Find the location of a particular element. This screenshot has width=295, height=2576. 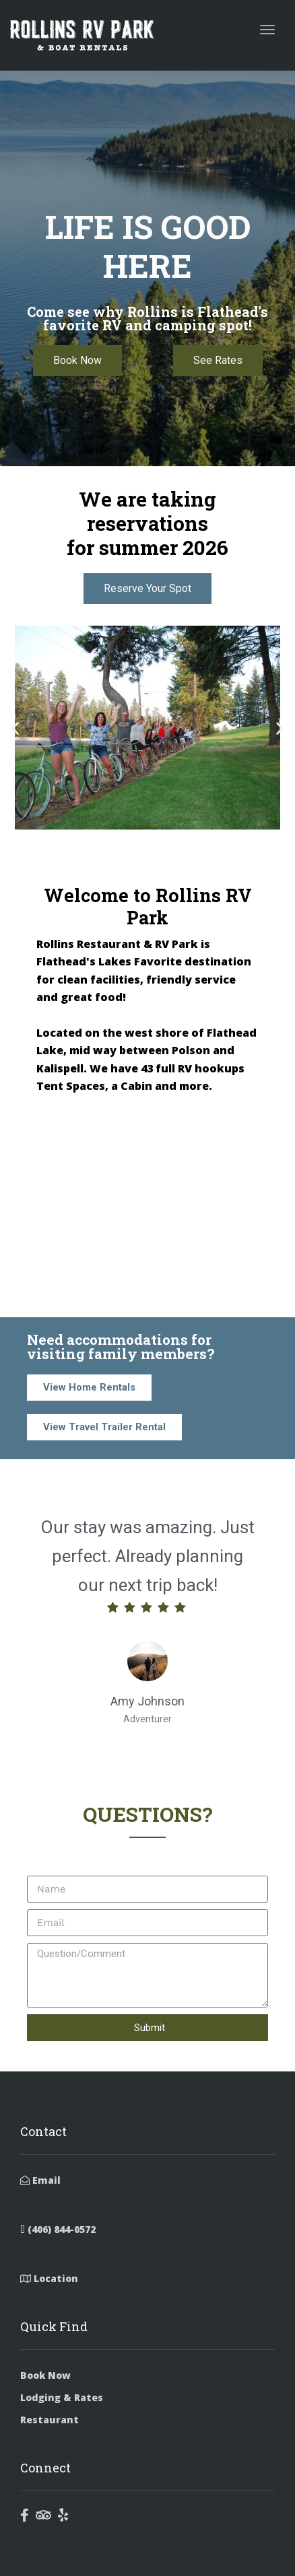

(406) 844-0572 is located at coordinates (58, 2229).